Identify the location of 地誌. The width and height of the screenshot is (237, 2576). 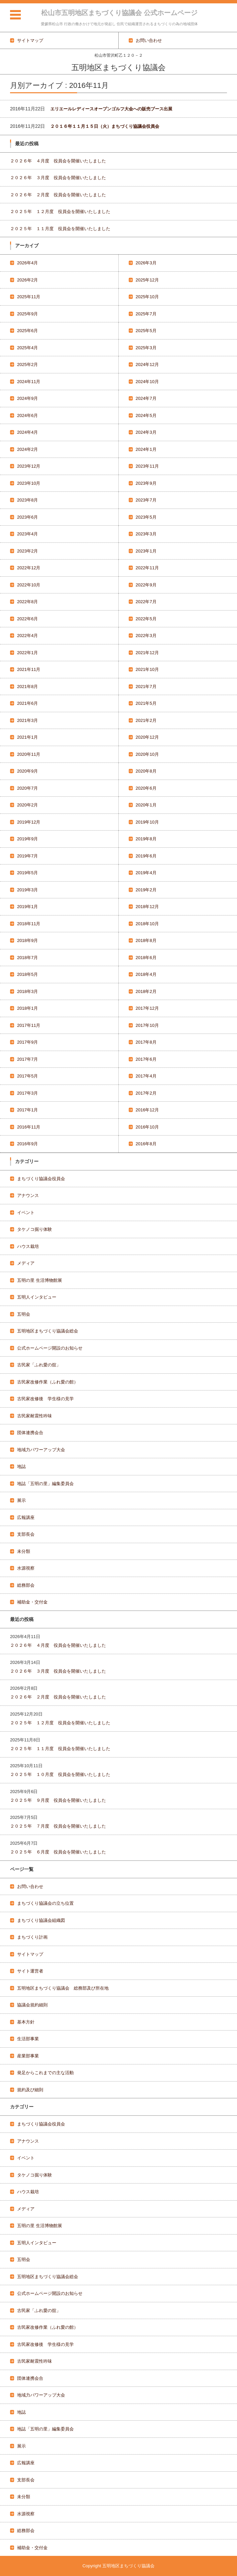
(21, 1466).